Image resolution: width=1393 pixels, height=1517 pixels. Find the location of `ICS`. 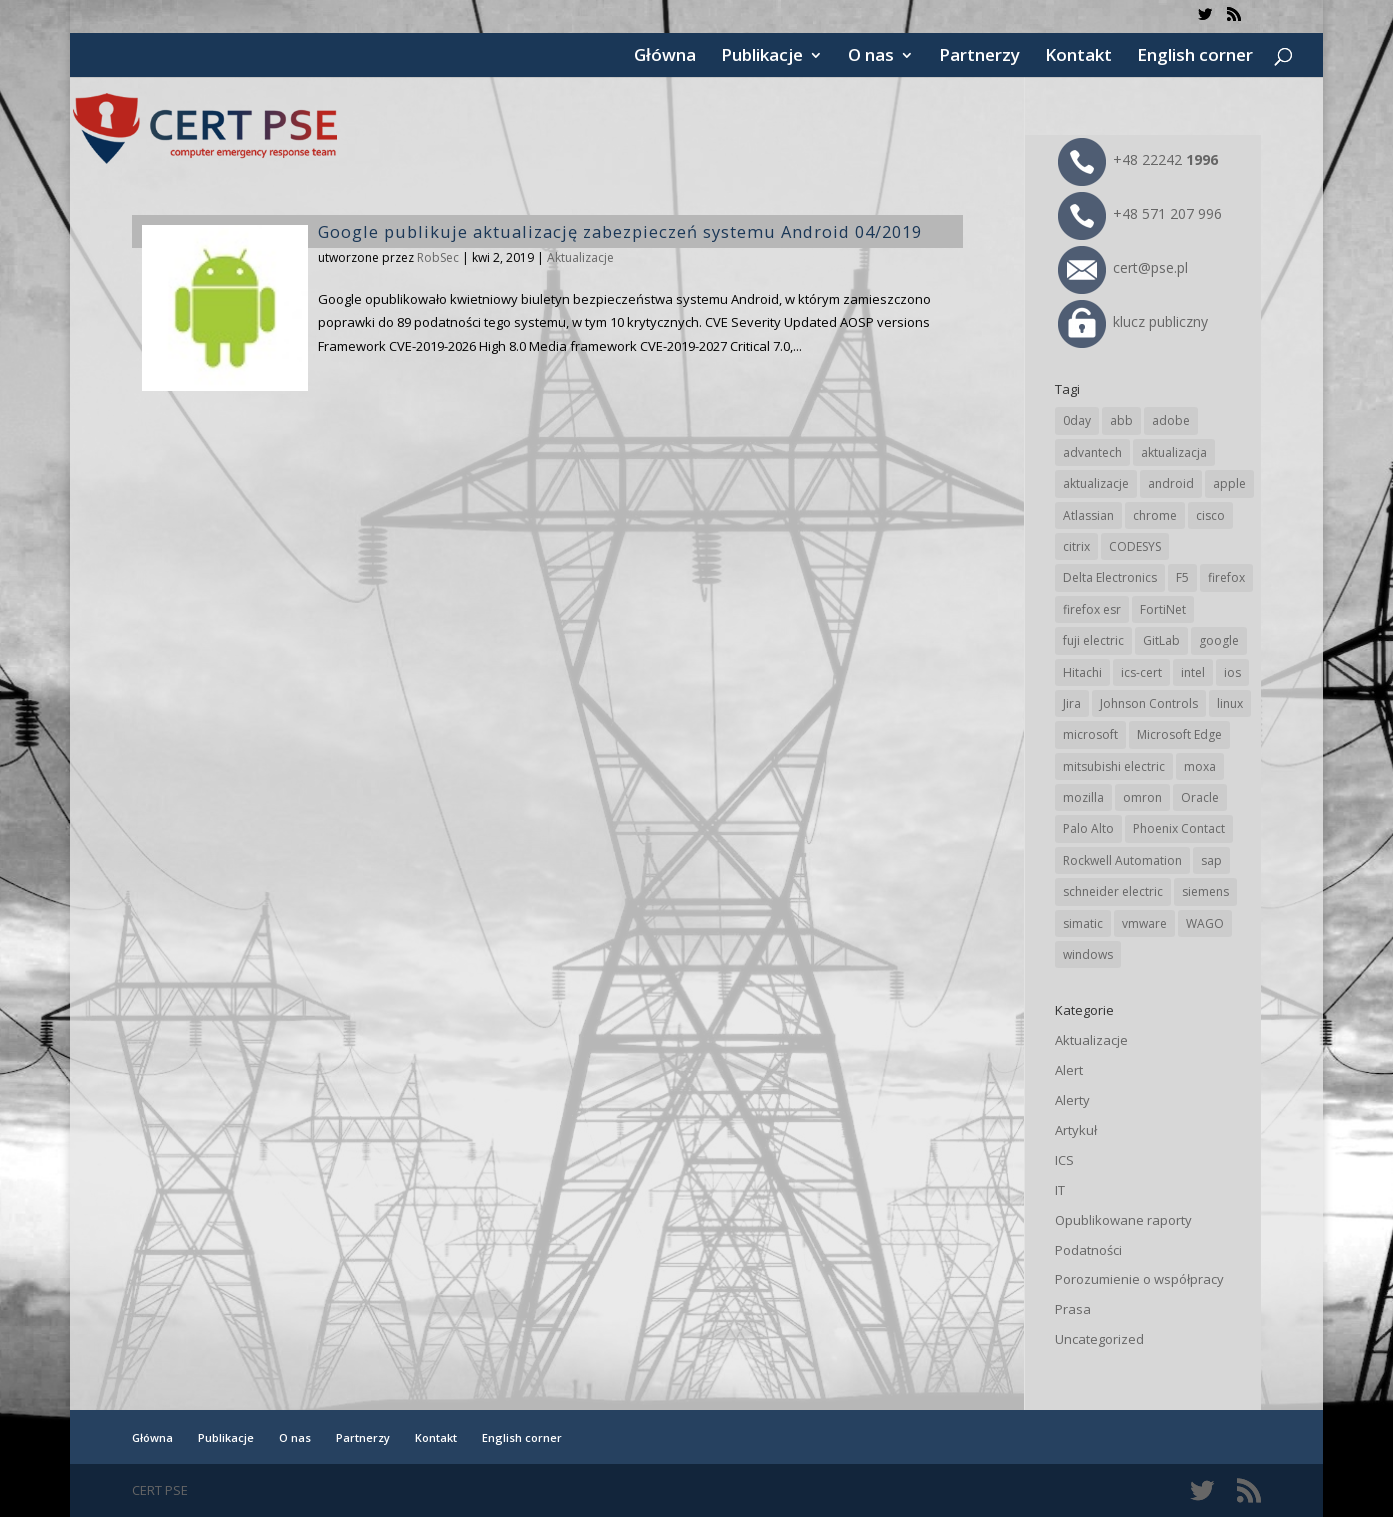

ICS is located at coordinates (1064, 1160).